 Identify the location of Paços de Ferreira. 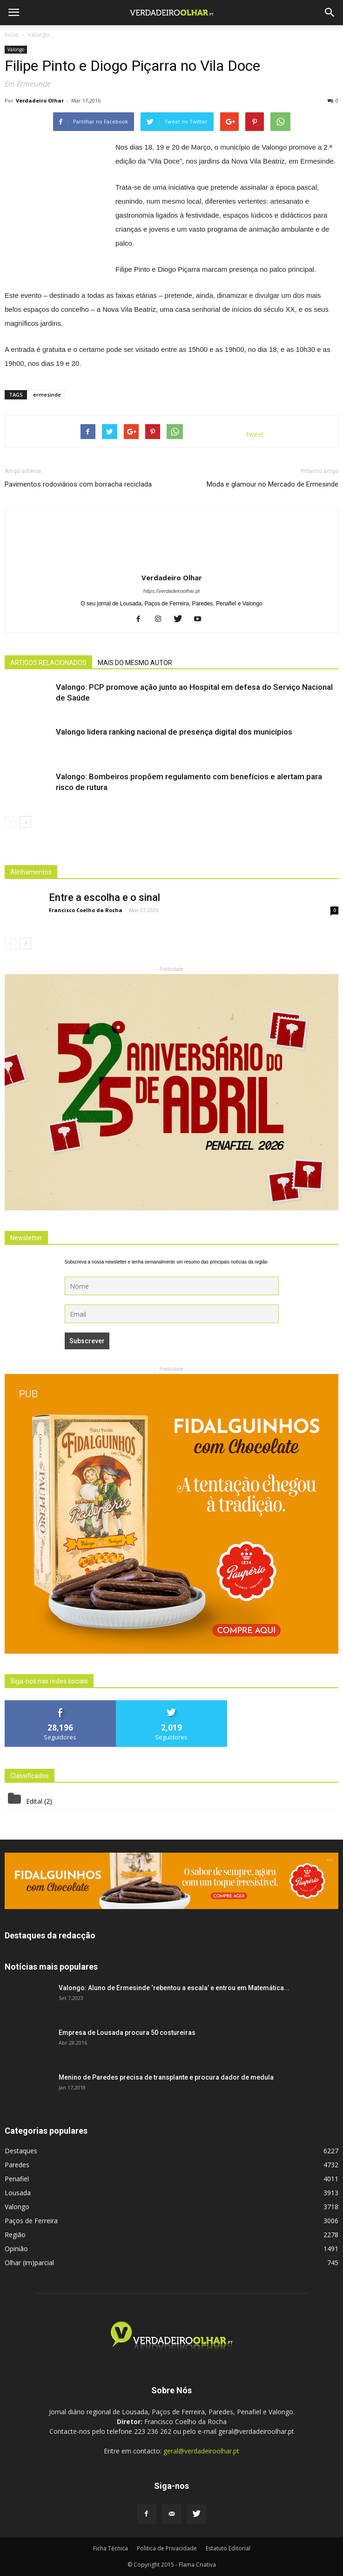
(31, 2220).